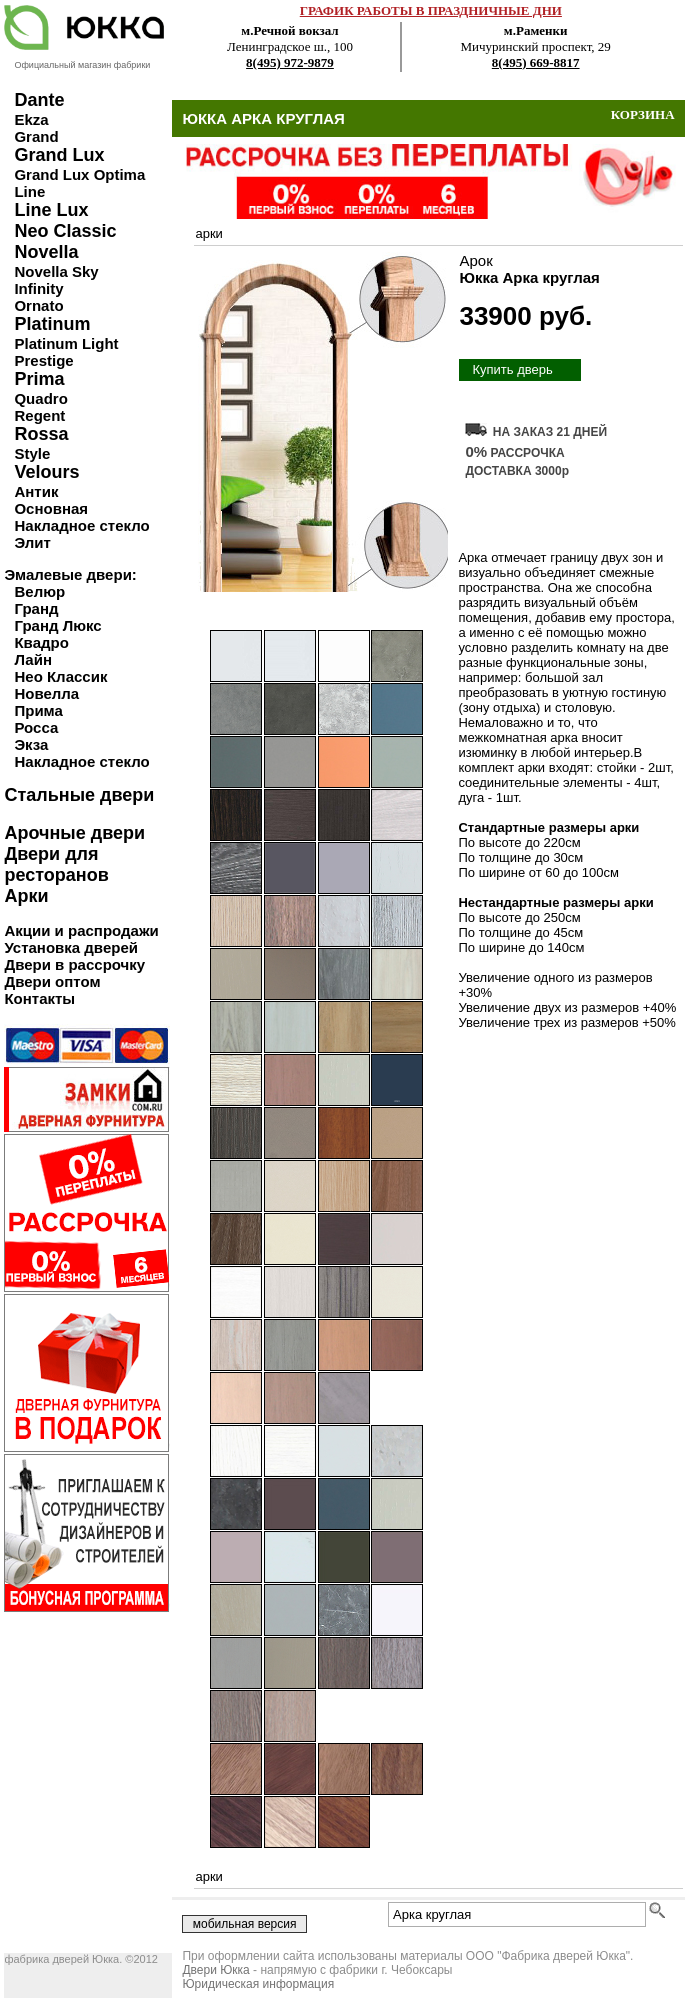 Image resolution: width=689 pixels, height=1998 pixels. I want to click on Купить дверь, so click(512, 369).